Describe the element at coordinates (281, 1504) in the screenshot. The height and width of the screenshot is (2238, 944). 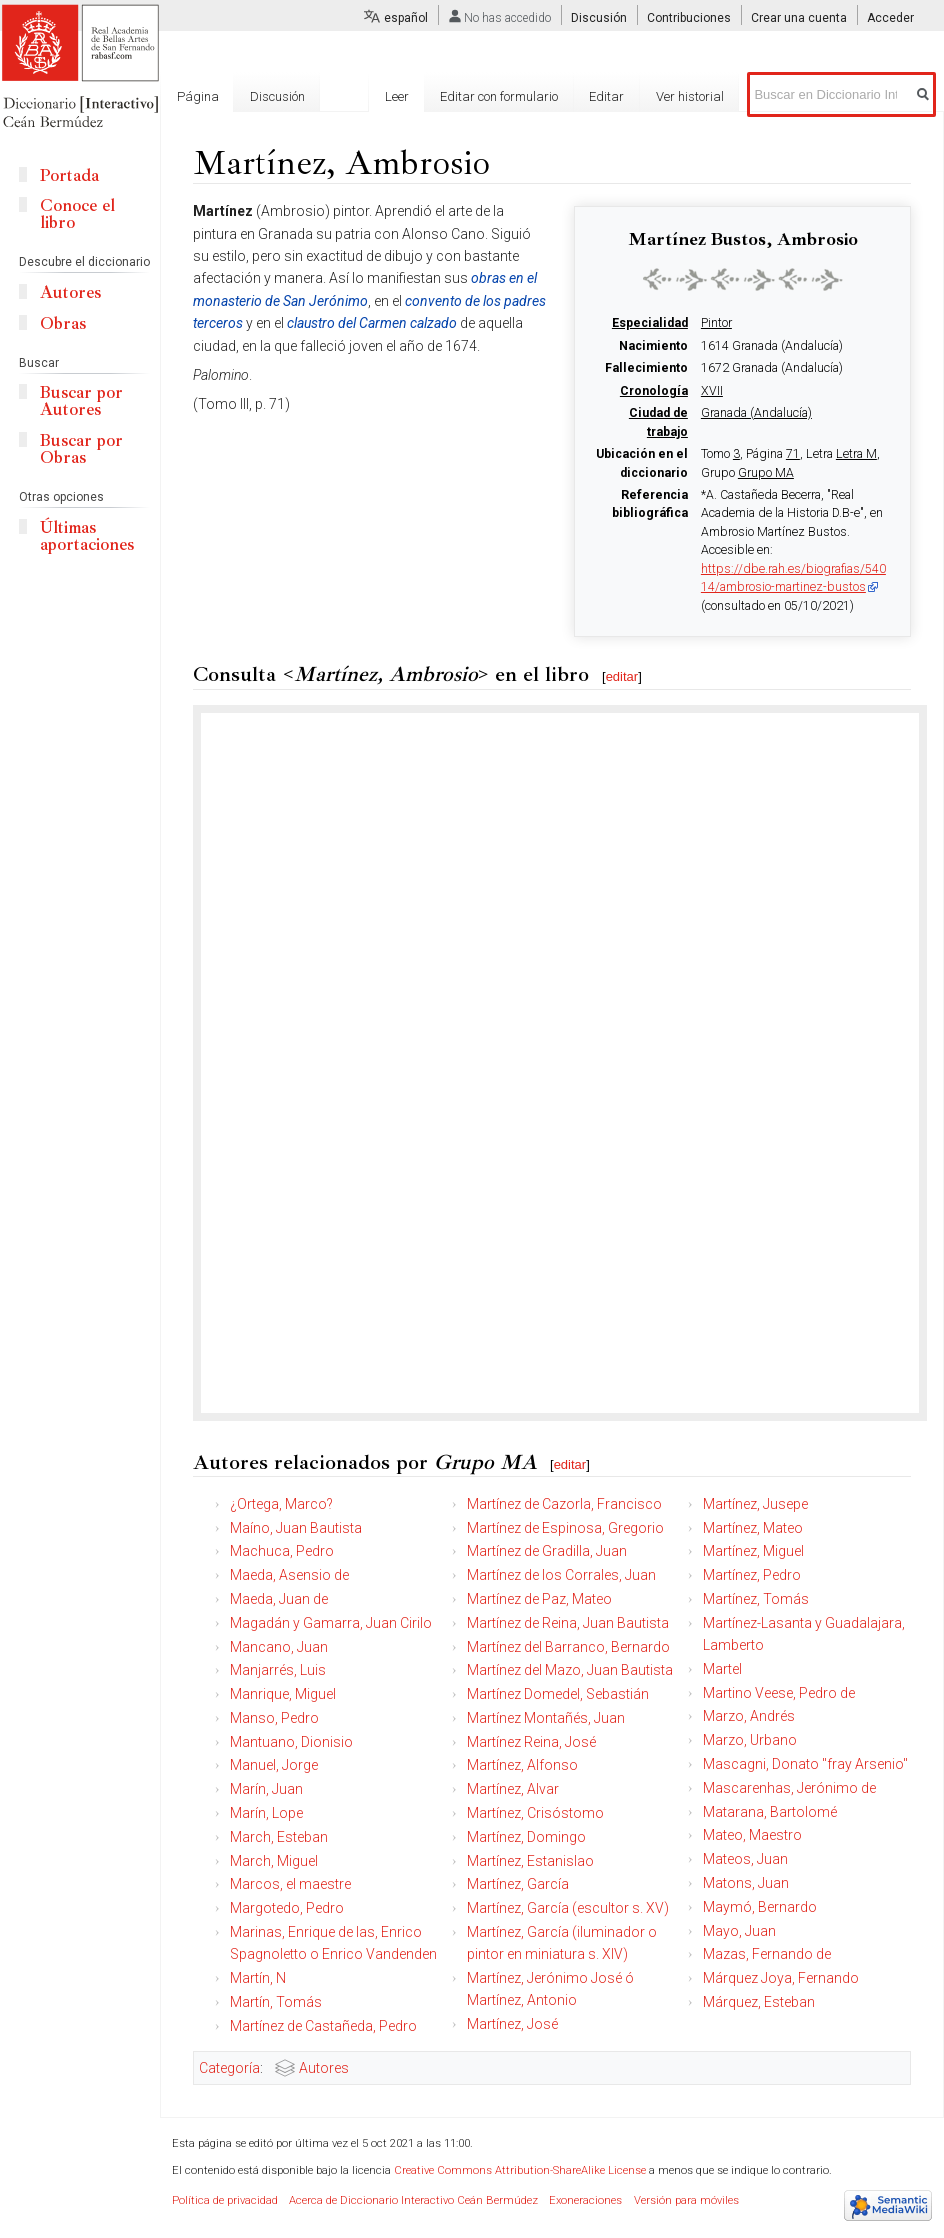
I see `¿Ortega, Marco?` at that location.